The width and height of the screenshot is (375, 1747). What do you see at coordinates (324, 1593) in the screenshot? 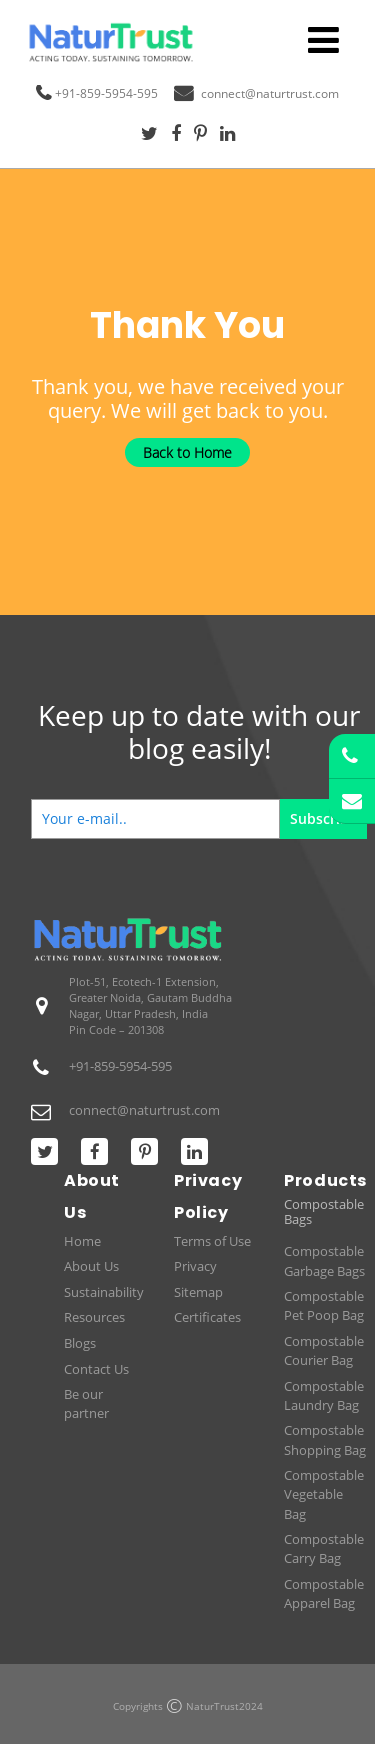
I see `Compostable Apparel Bag` at bounding box center [324, 1593].